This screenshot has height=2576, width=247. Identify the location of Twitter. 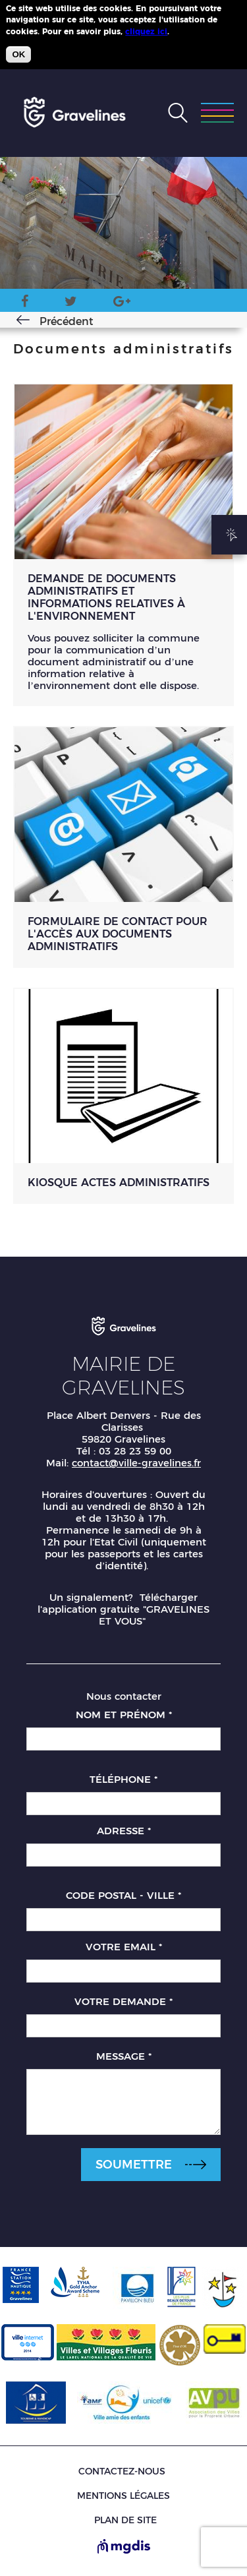
(71, 303).